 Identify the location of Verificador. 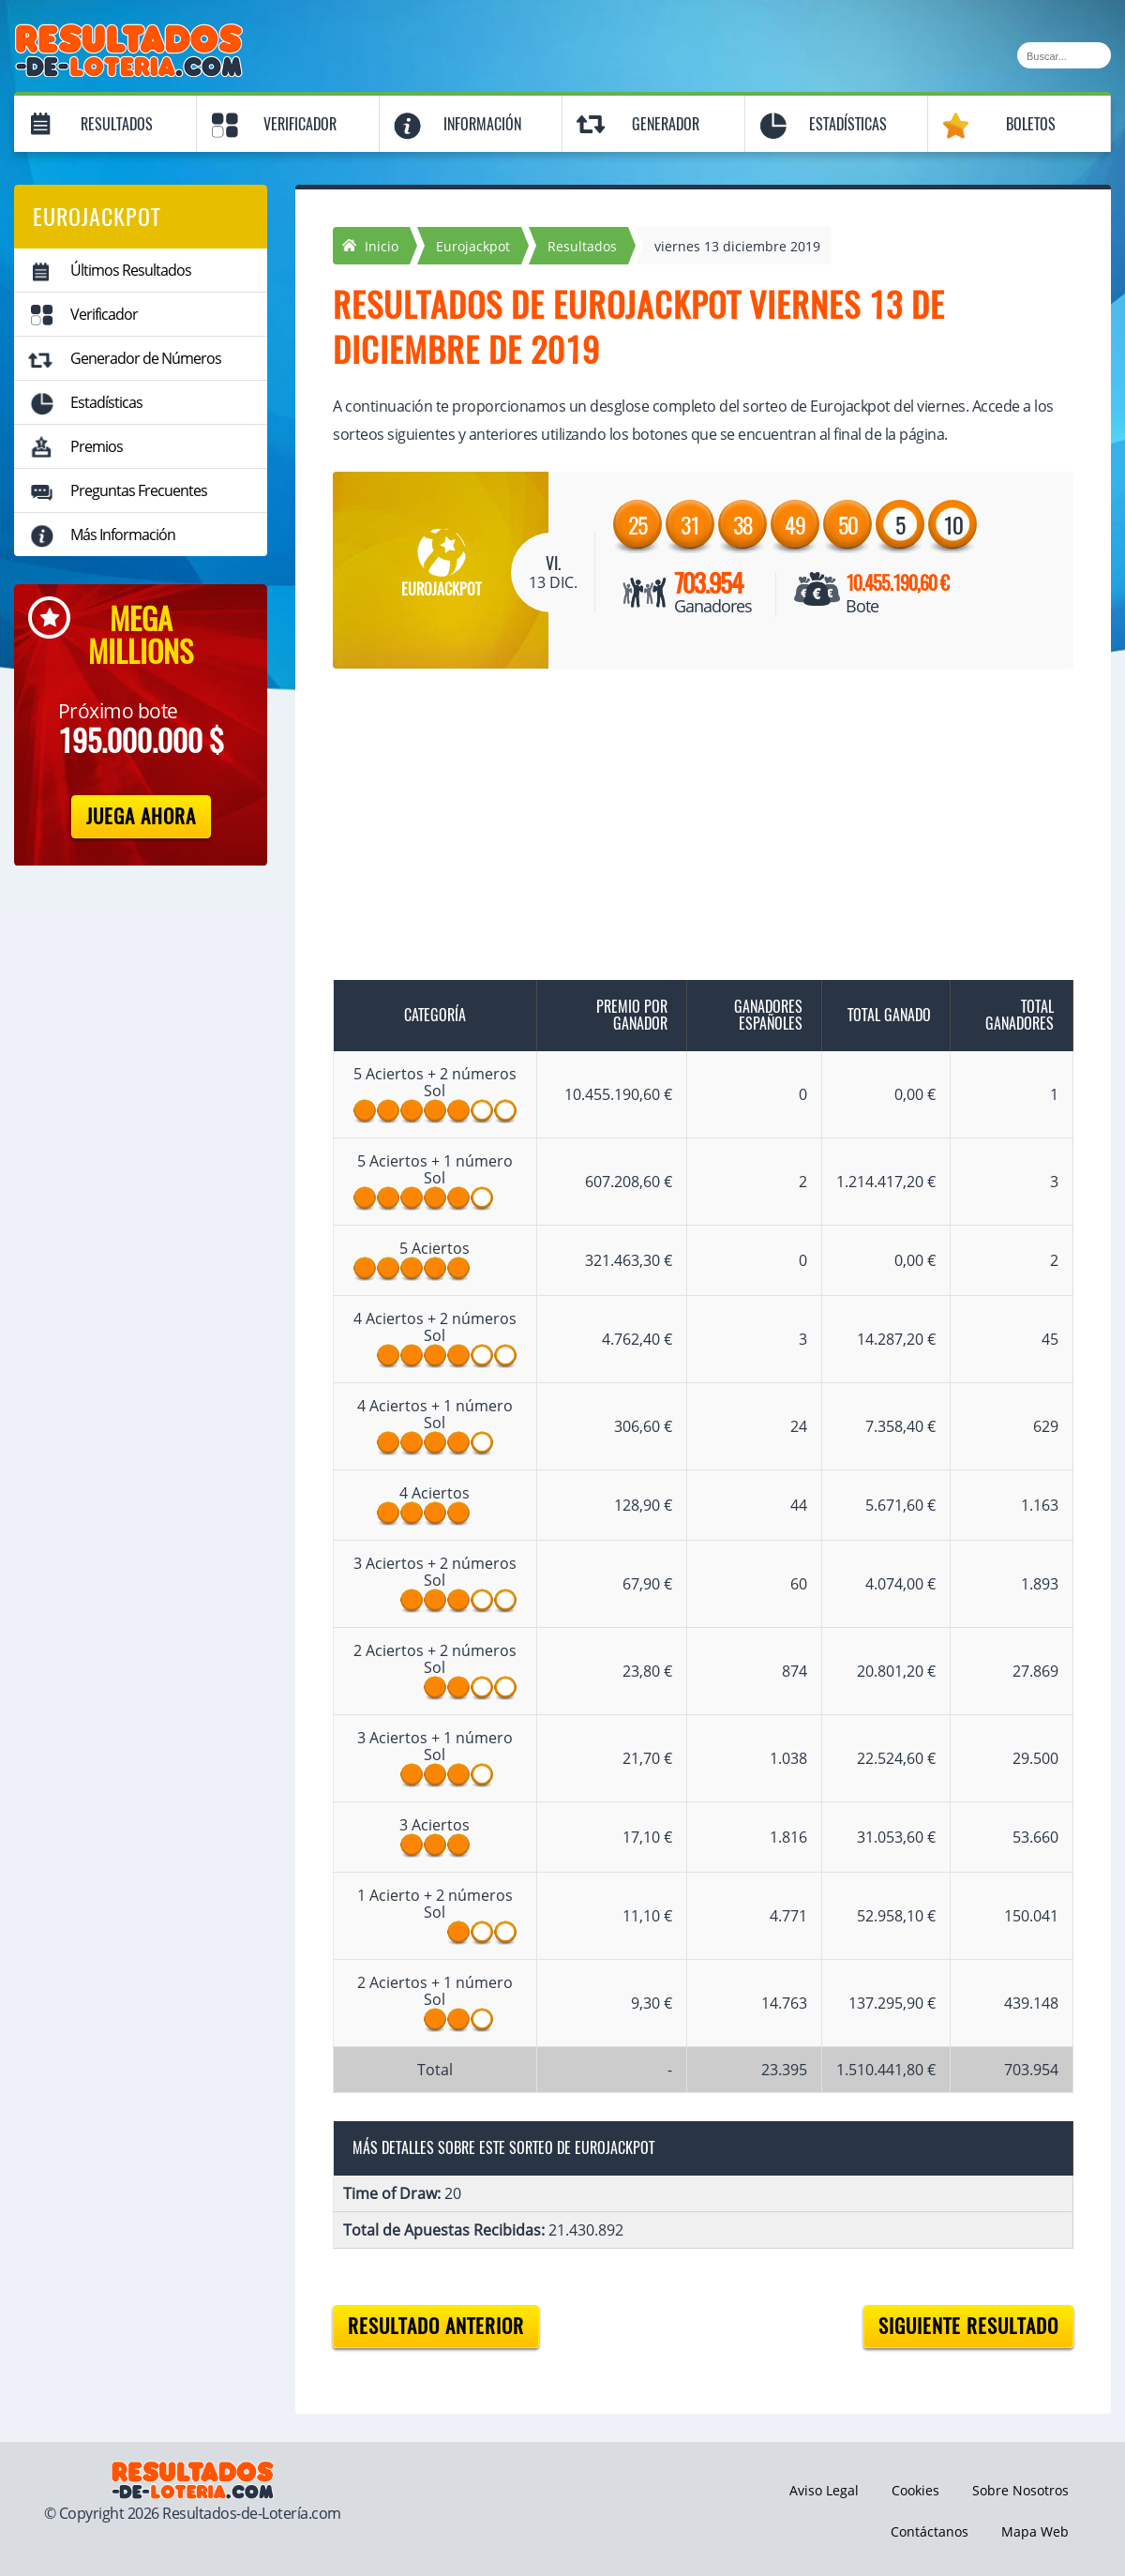
(300, 124).